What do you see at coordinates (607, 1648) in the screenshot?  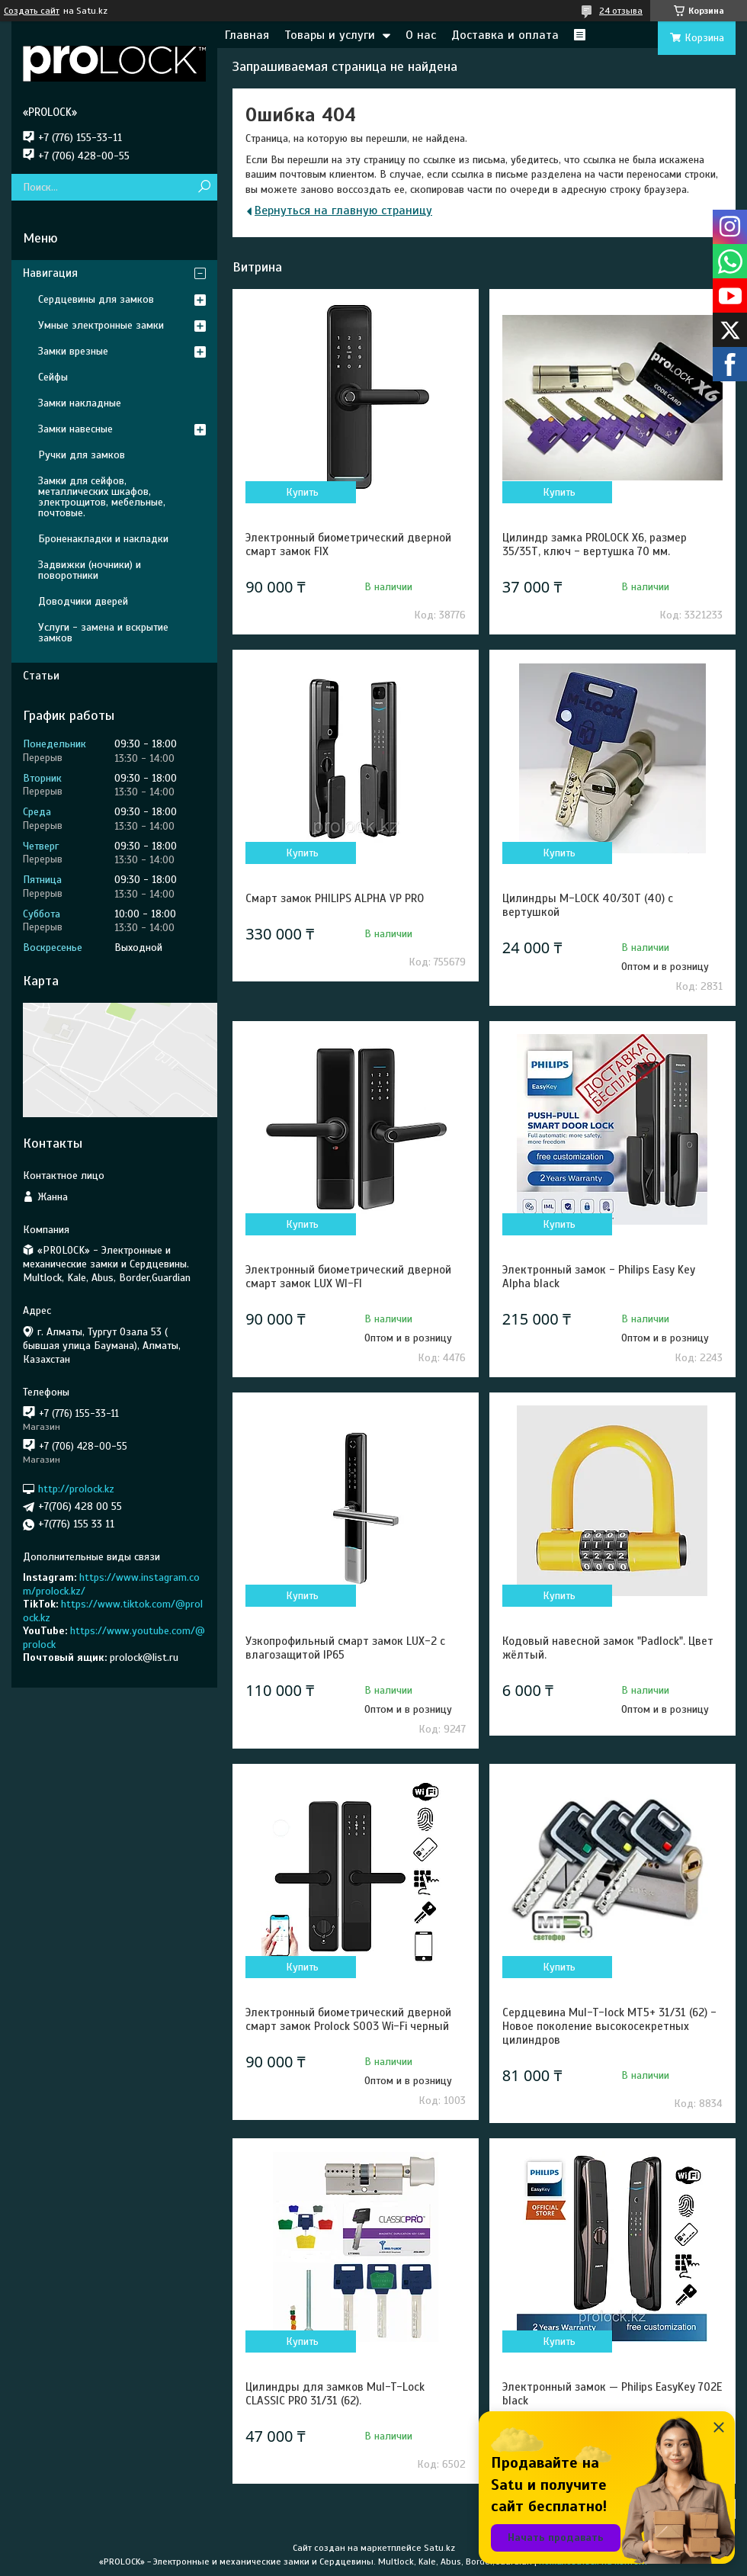 I see `Кодовый навесной замок "Padlock". Цвет жёлтый.` at bounding box center [607, 1648].